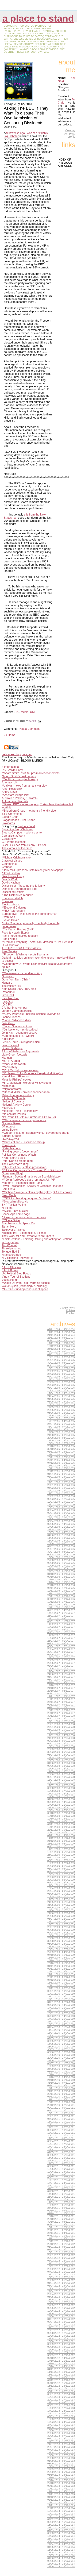  What do you see at coordinates (61, 2099) in the screenshot?
I see `12/12/2010 - 19/12/2010` at bounding box center [61, 2099].